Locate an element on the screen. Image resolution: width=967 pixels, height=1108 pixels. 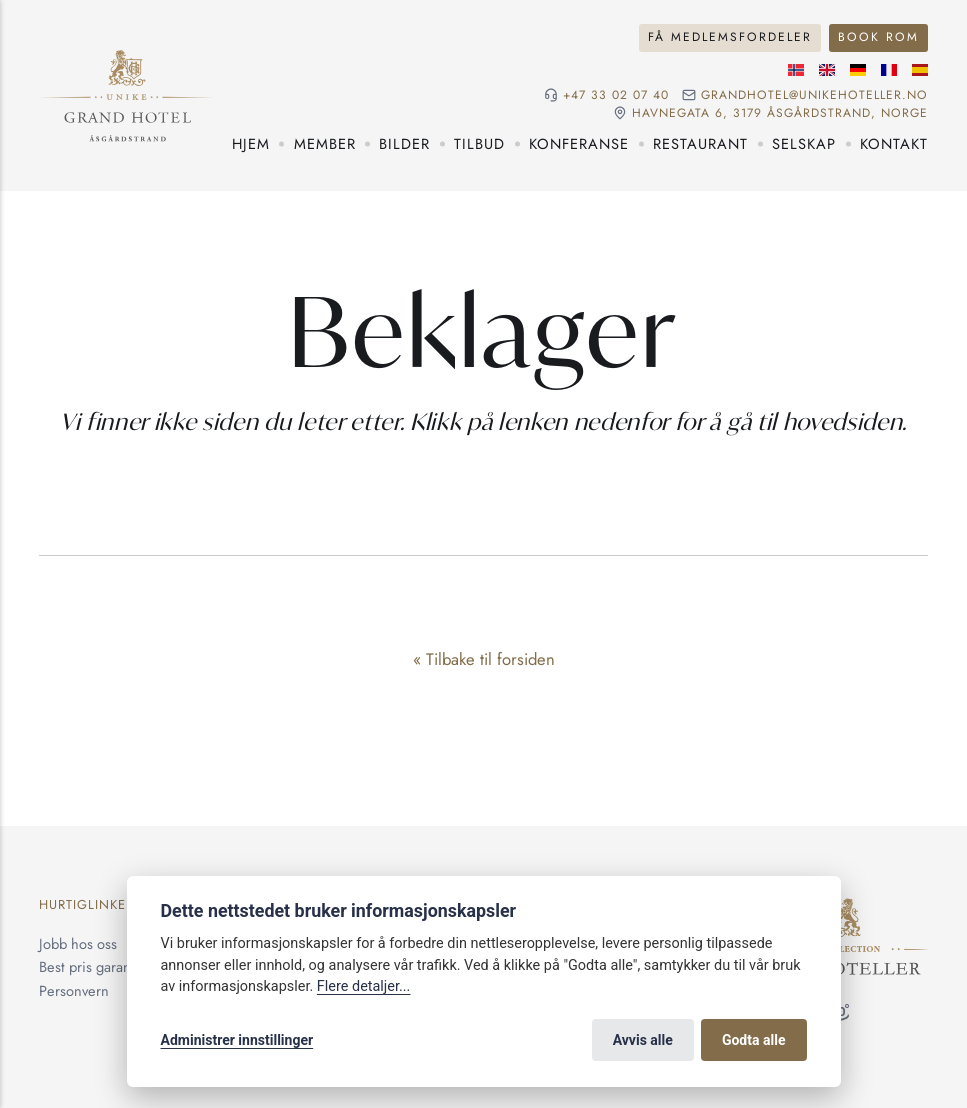
Book rom is located at coordinates (878, 37).